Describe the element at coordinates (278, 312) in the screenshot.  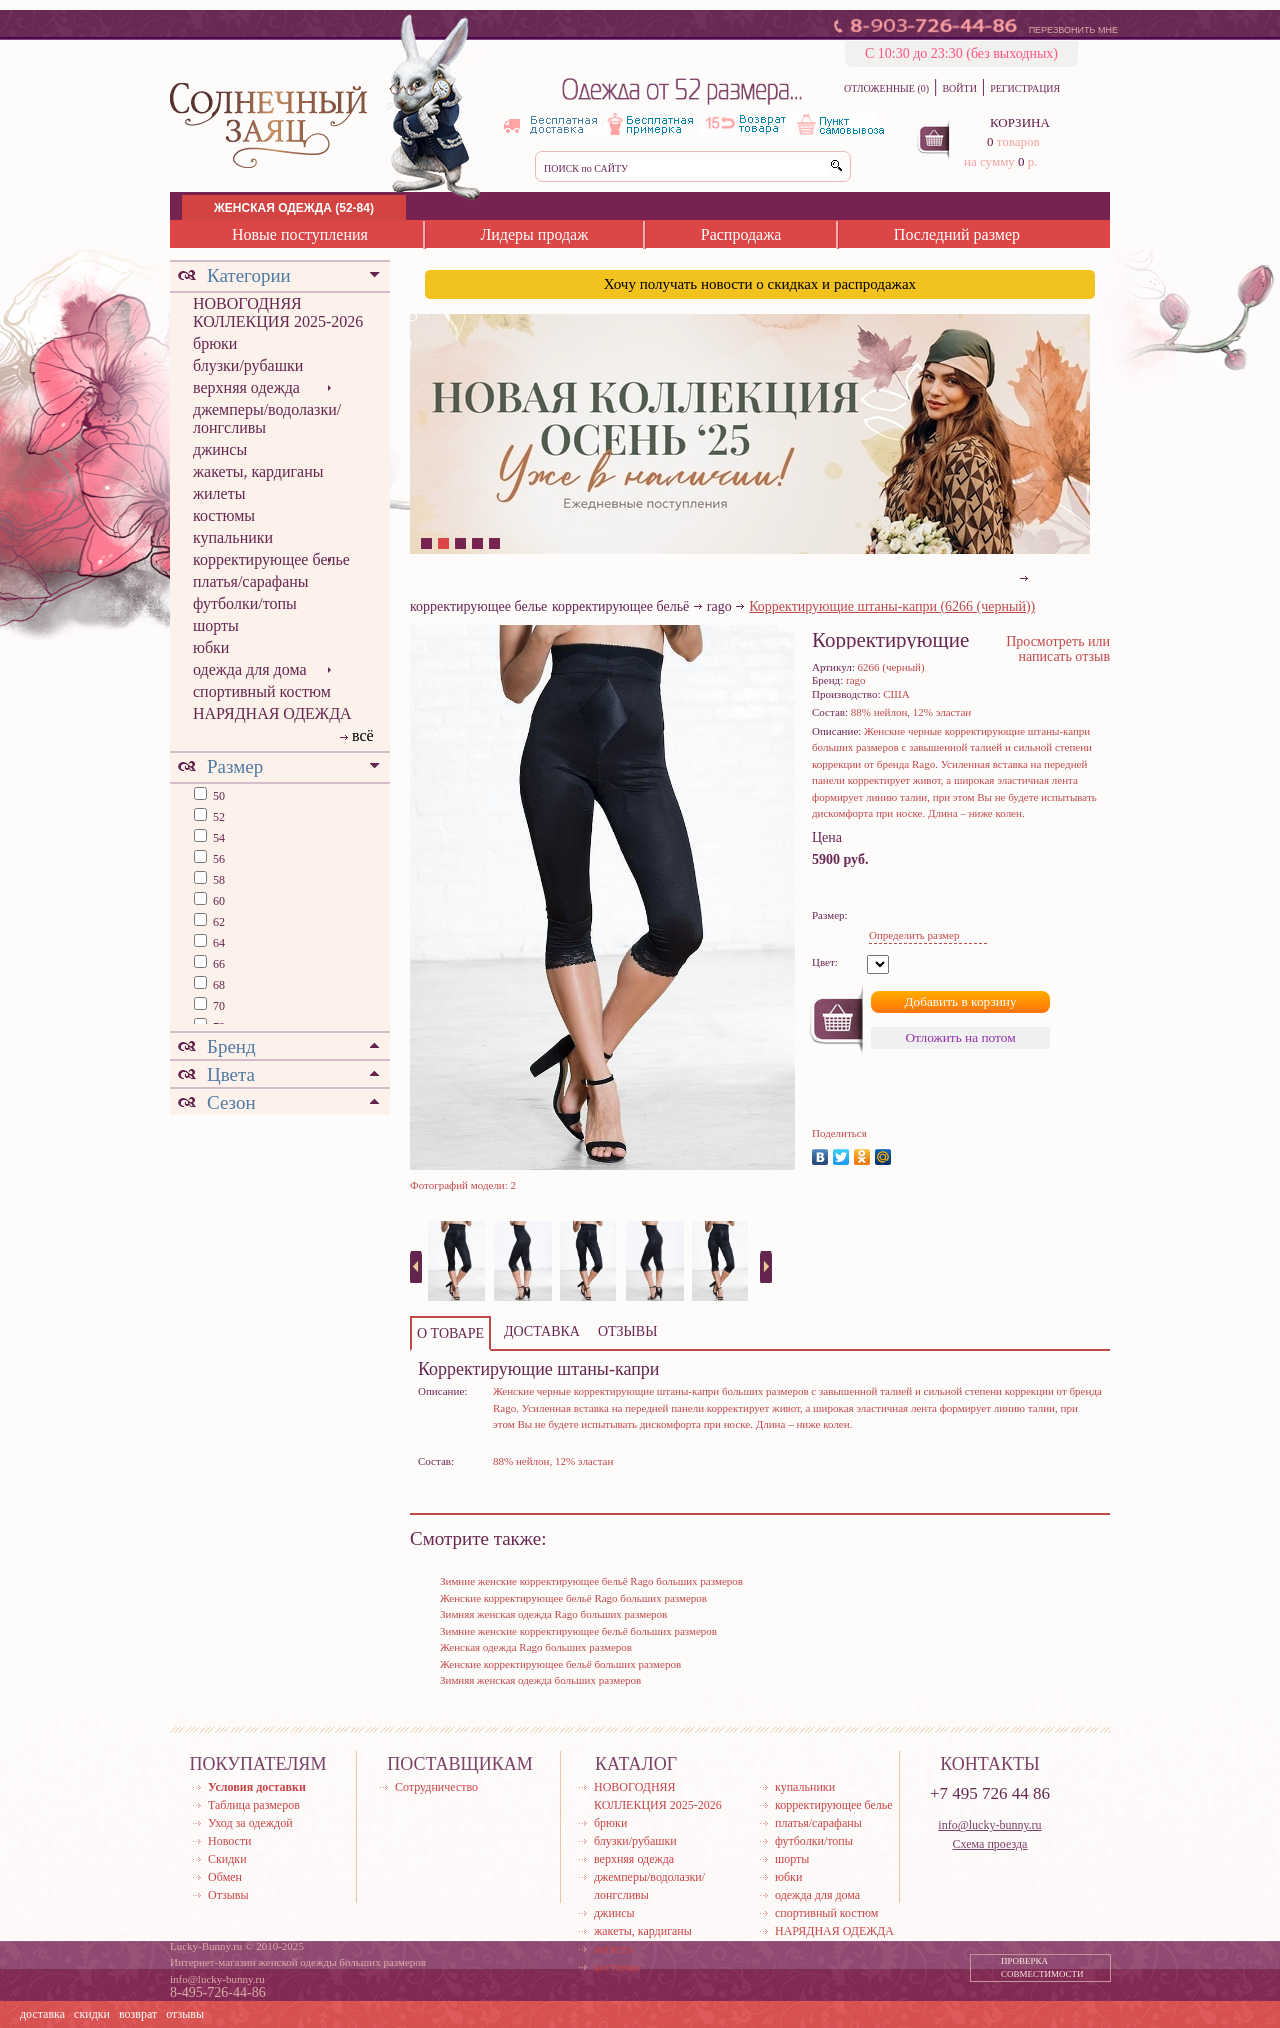
I see `НОВОГОДНЯЯ КОЛЛЕКЦИЯ 2025-2026` at that location.